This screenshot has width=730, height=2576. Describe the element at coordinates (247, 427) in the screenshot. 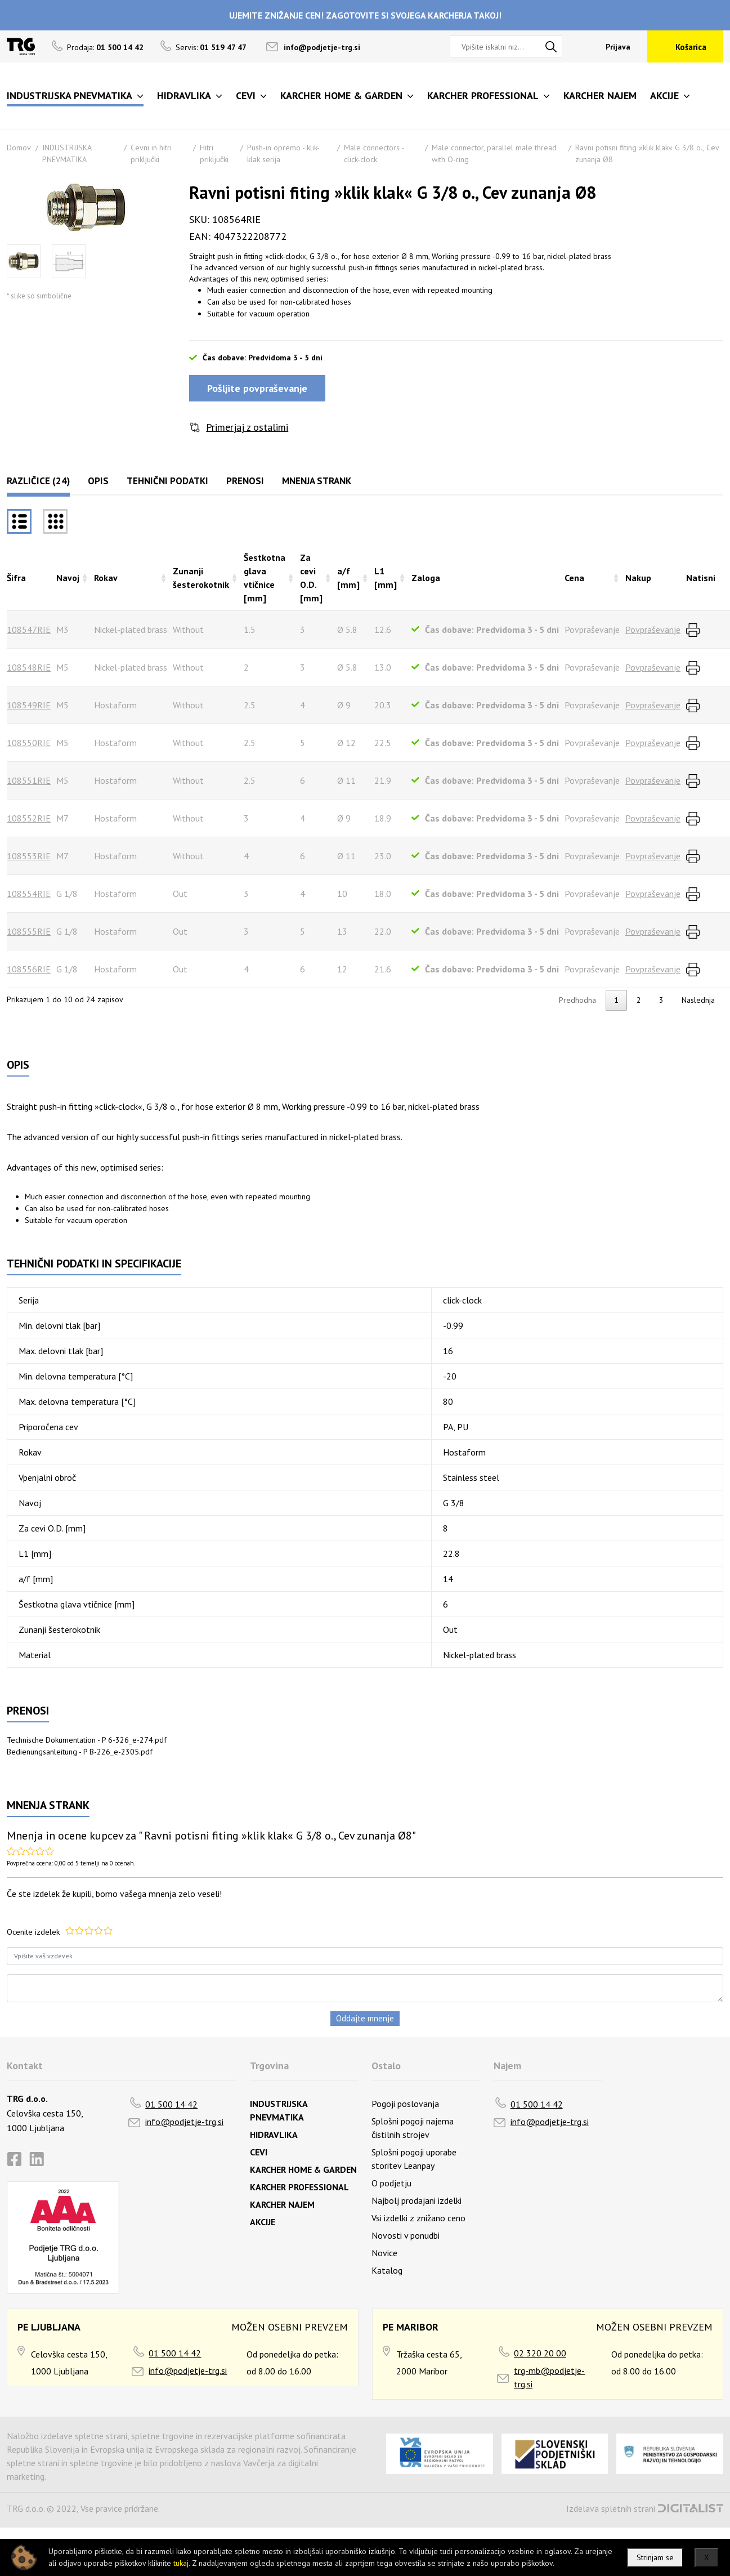

I see `Primerjaj z ostalimi` at that location.